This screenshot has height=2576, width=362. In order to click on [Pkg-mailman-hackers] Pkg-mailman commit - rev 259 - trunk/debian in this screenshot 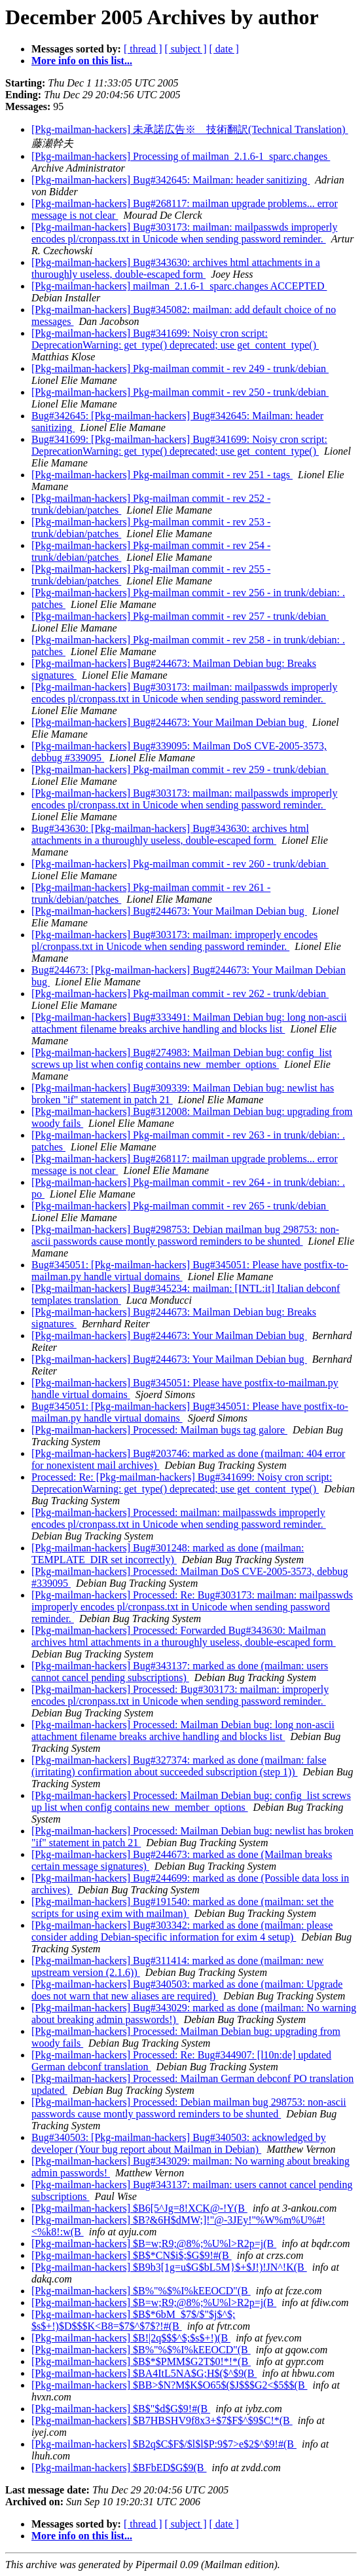, I will do `click(180, 769)`.